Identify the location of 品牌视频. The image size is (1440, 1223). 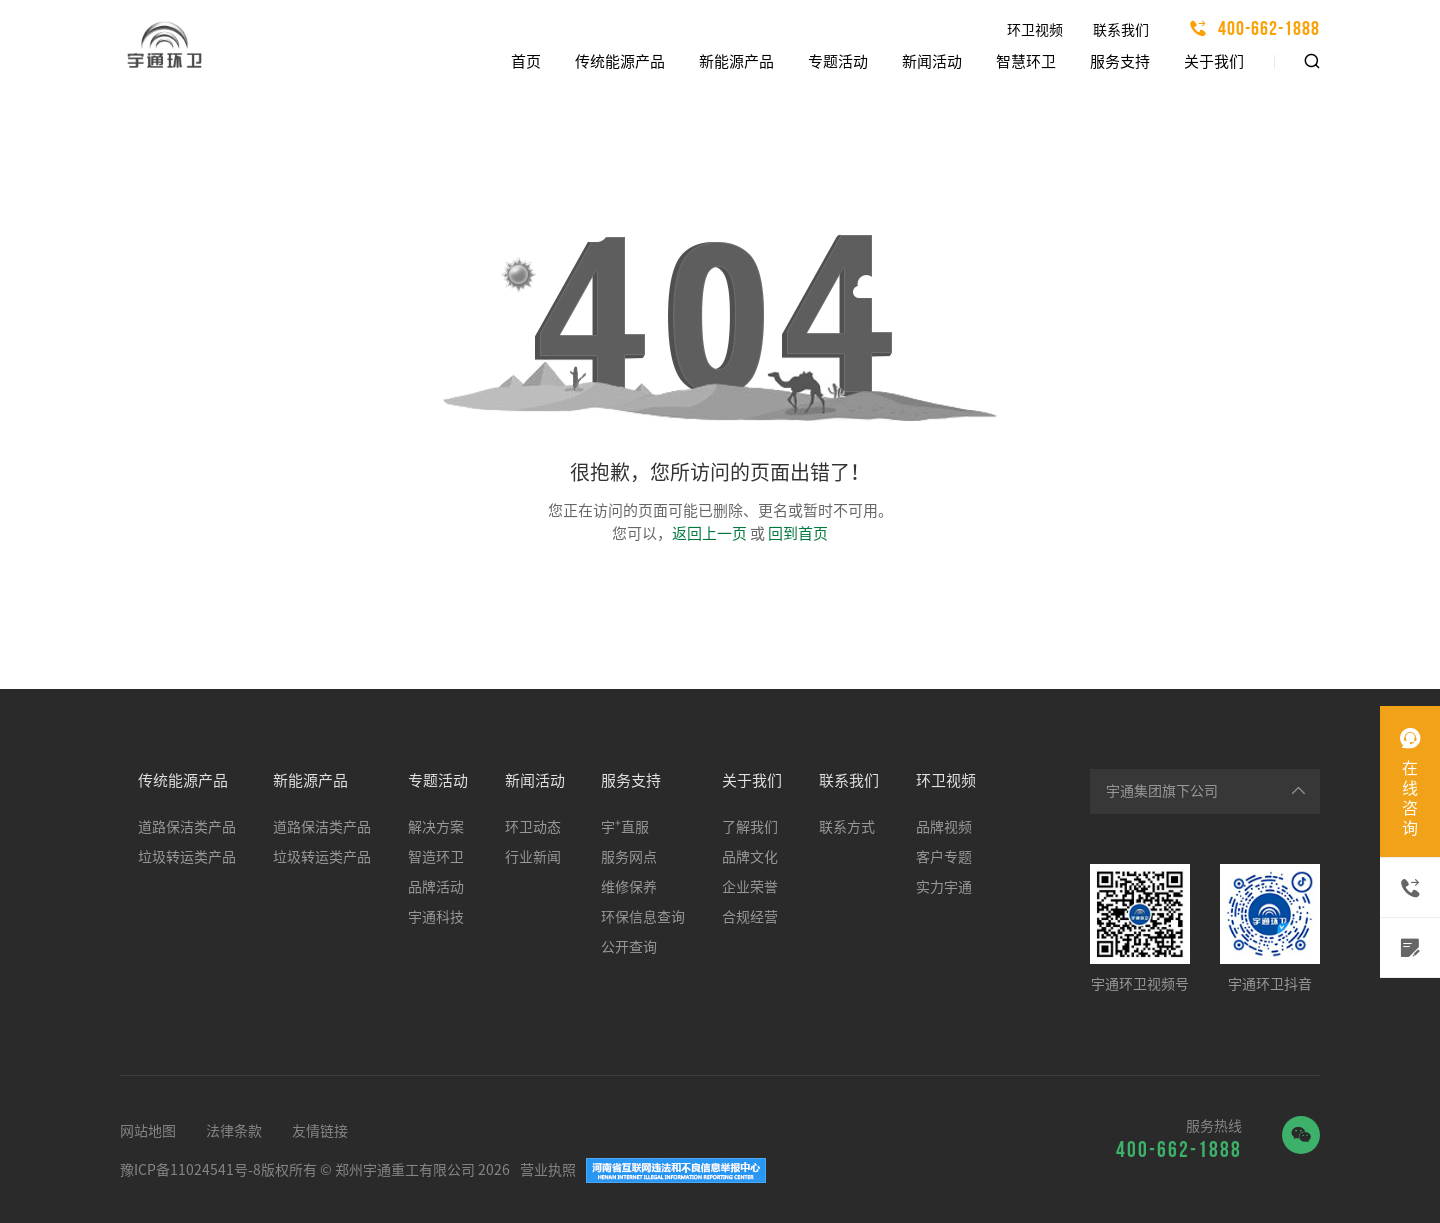
(944, 827).